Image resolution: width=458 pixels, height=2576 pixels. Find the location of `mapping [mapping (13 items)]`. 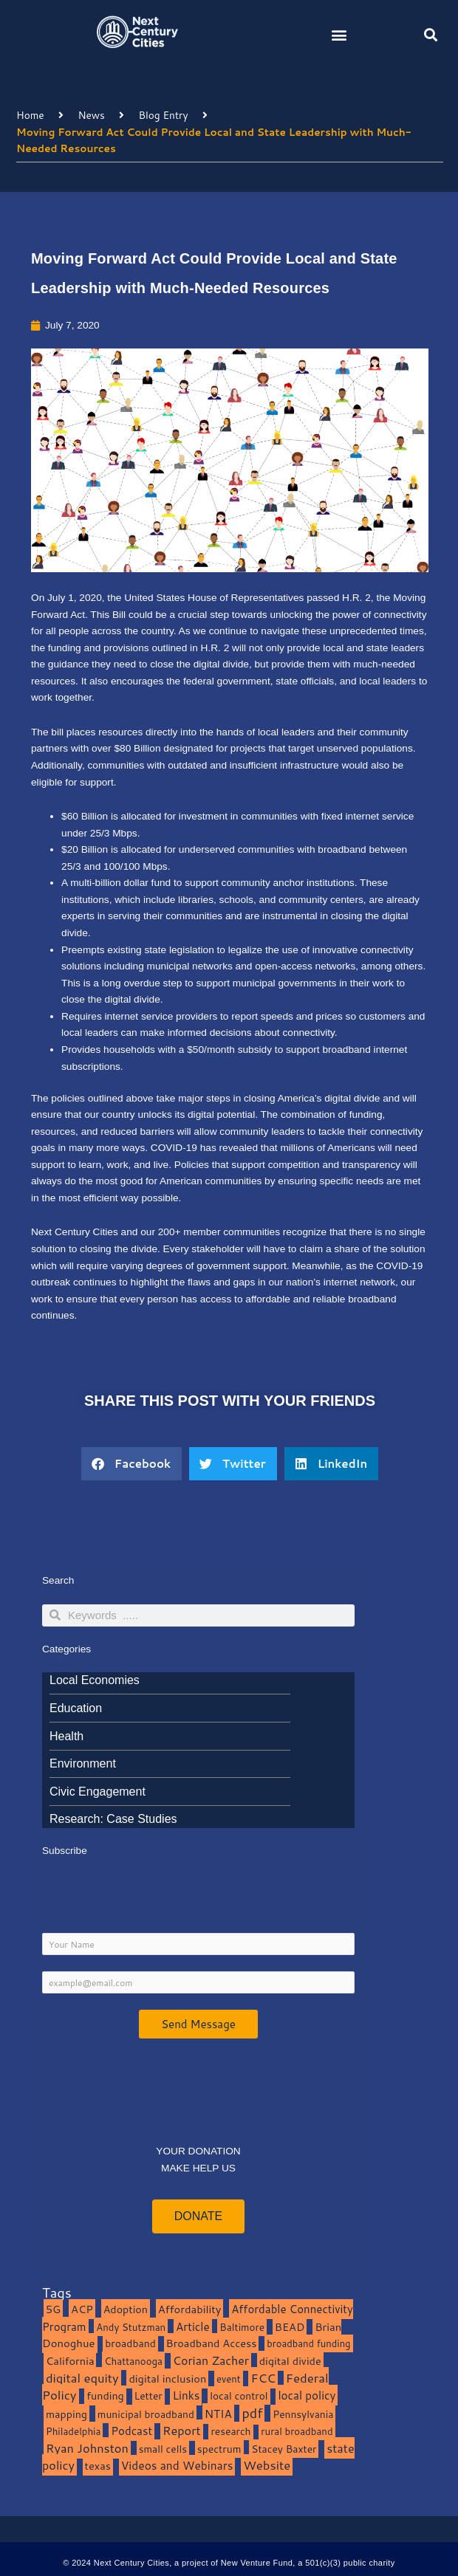

mapping [mapping (13 items)] is located at coordinates (66, 2414).